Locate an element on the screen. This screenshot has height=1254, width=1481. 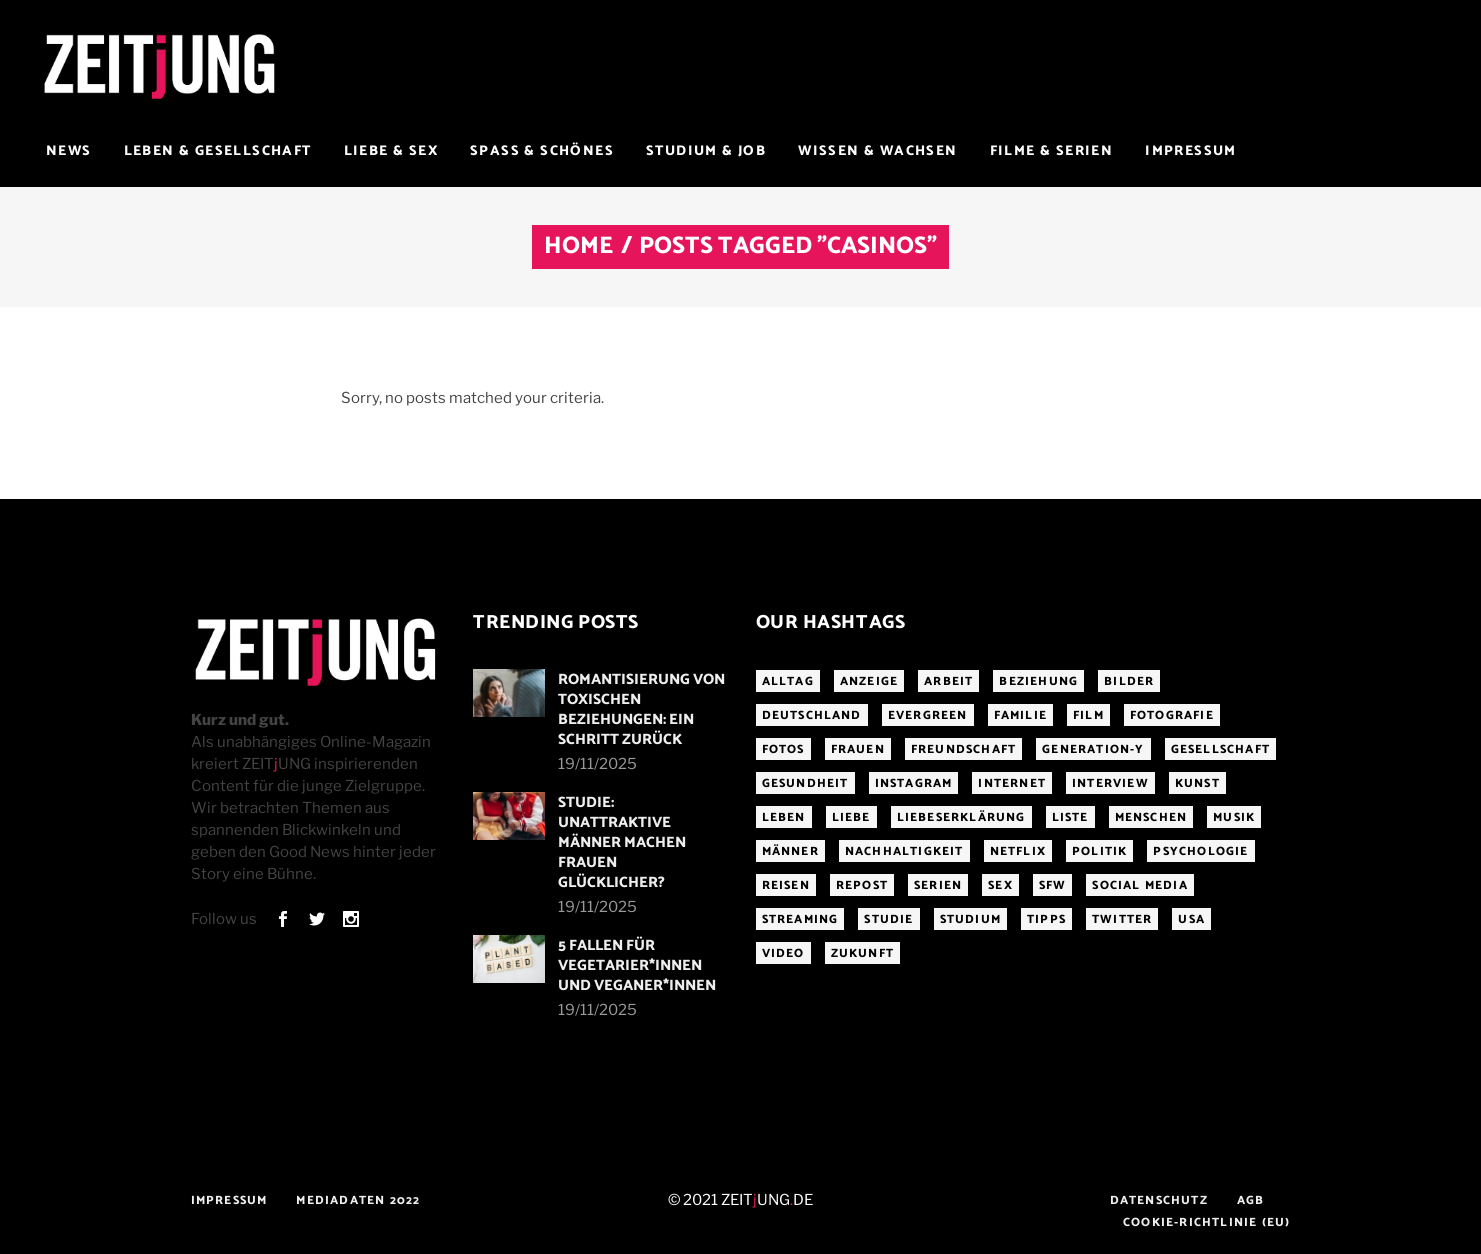
Menschen [Menschen (284 Einträge)] is located at coordinates (1151, 817).